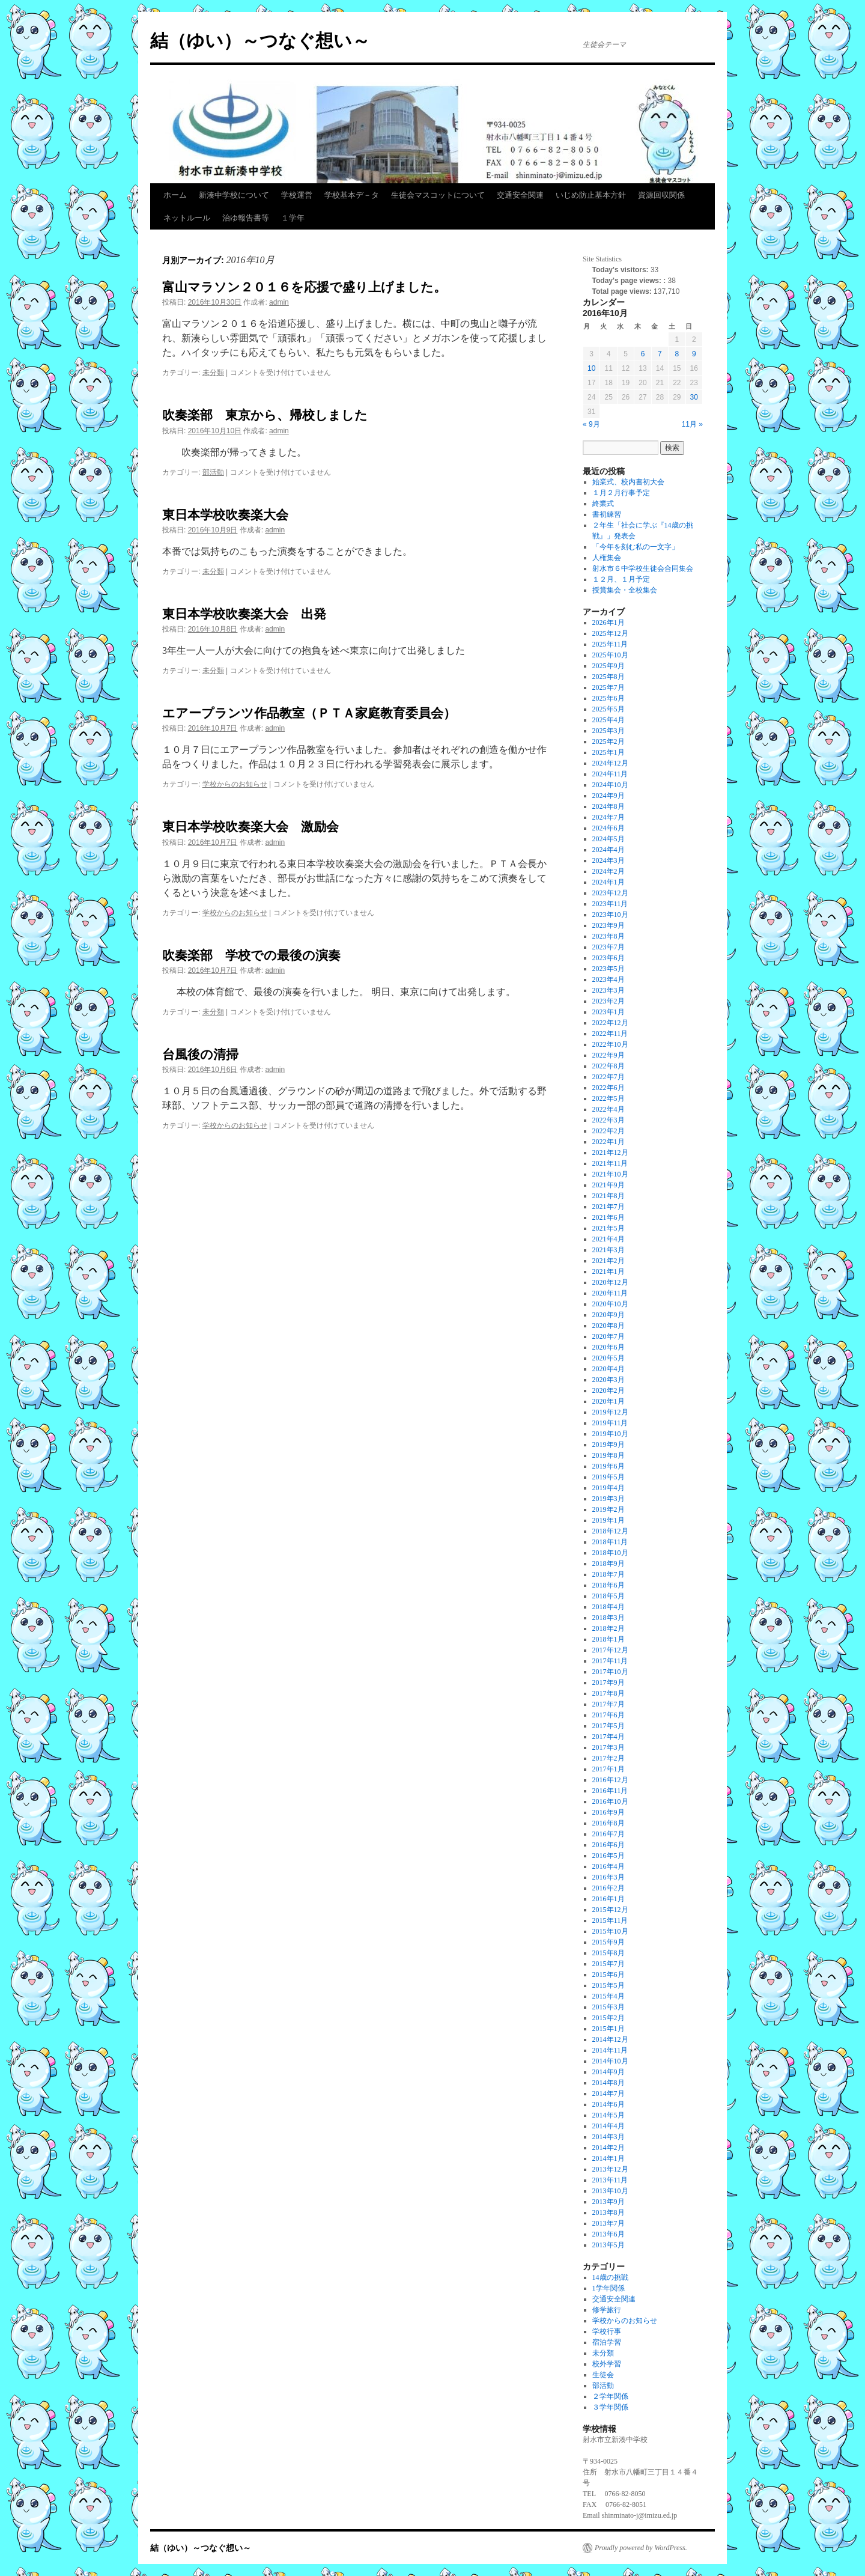  I want to click on 2015年3月, so click(608, 2007).